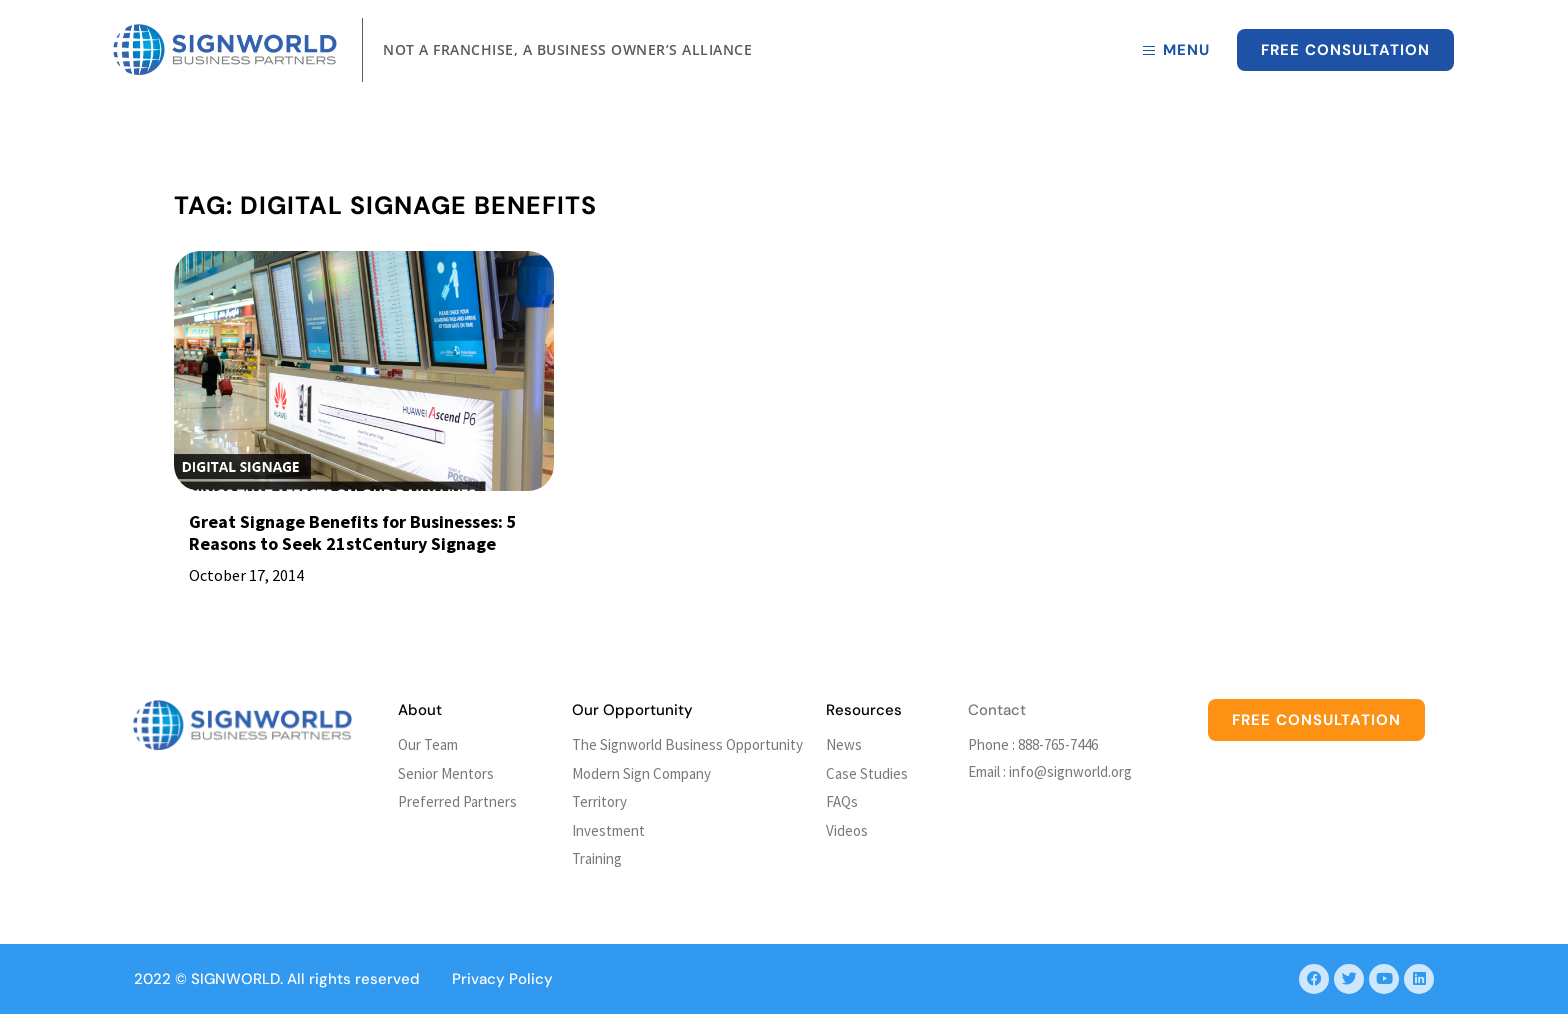 The width and height of the screenshot is (1568, 1014). I want to click on info@signworld.org, so click(1070, 771).